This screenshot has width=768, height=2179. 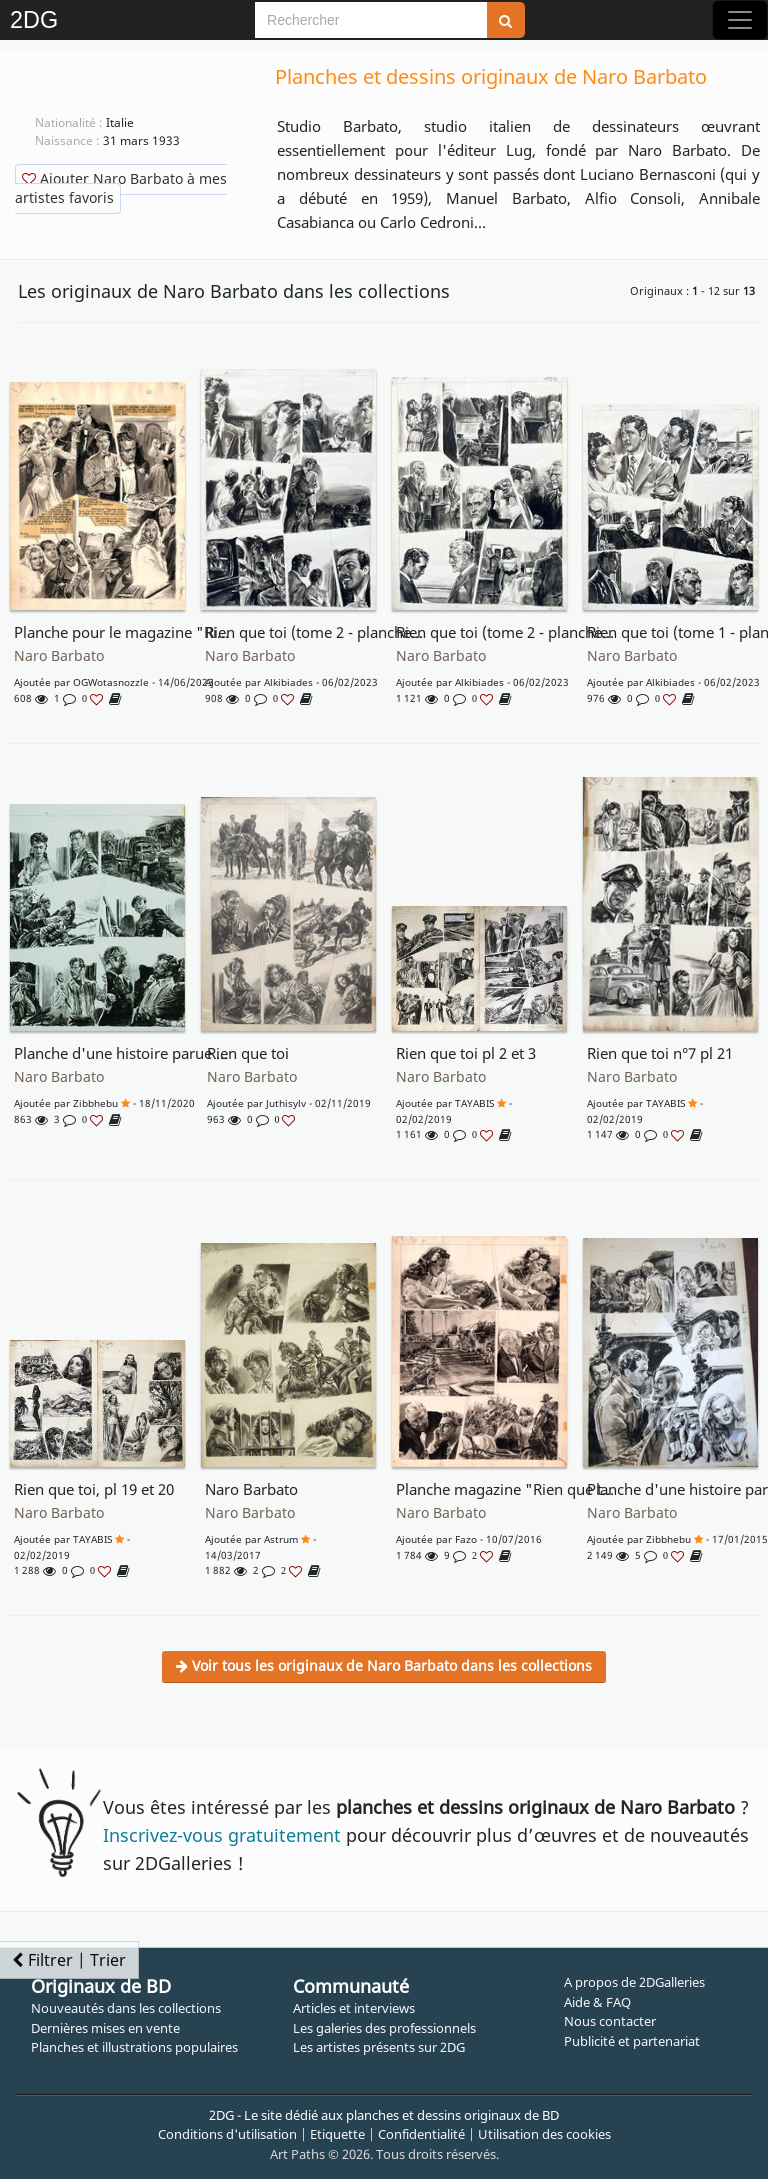 I want to click on Filtrer | Trier, so click(x=69, y=1960).